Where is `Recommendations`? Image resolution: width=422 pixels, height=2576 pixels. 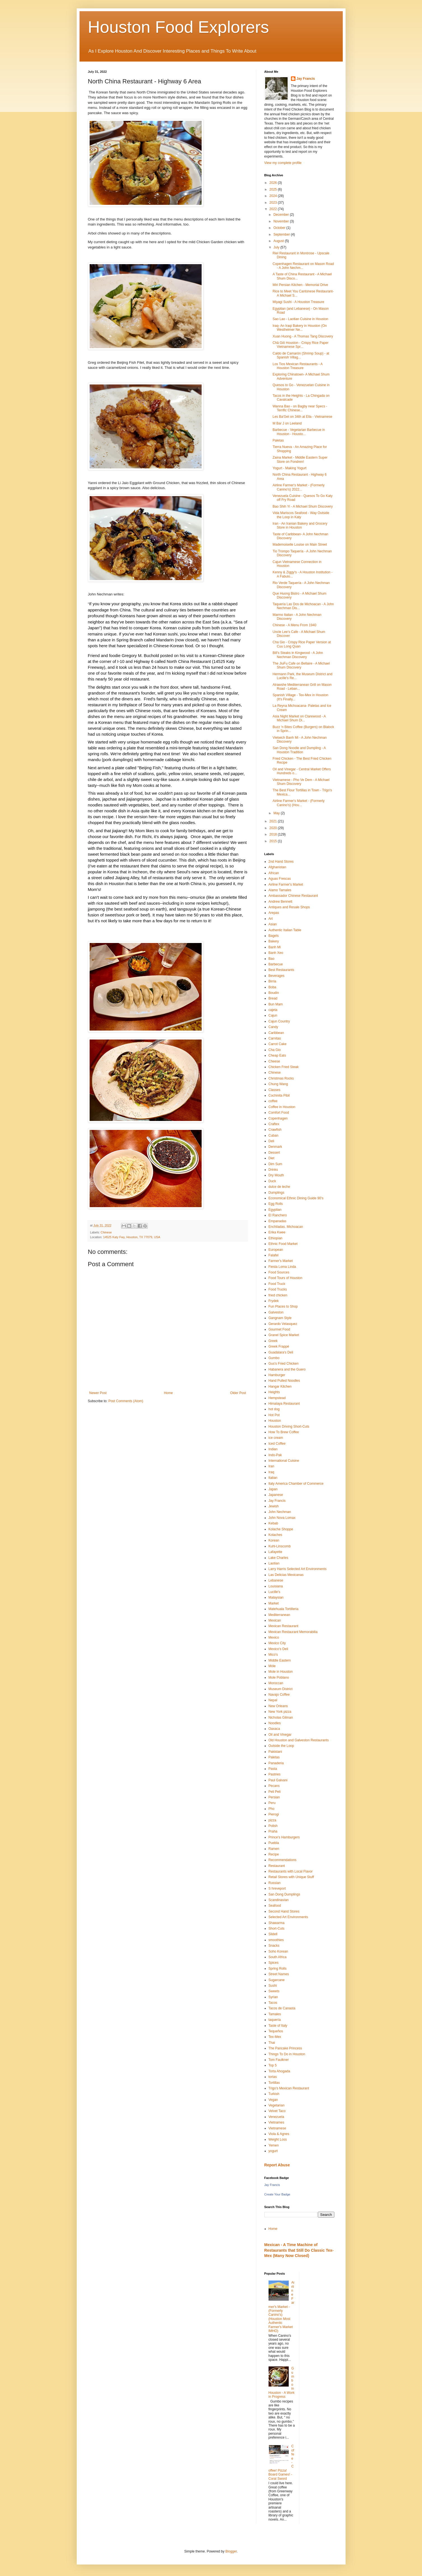 Recommendations is located at coordinates (283, 1860).